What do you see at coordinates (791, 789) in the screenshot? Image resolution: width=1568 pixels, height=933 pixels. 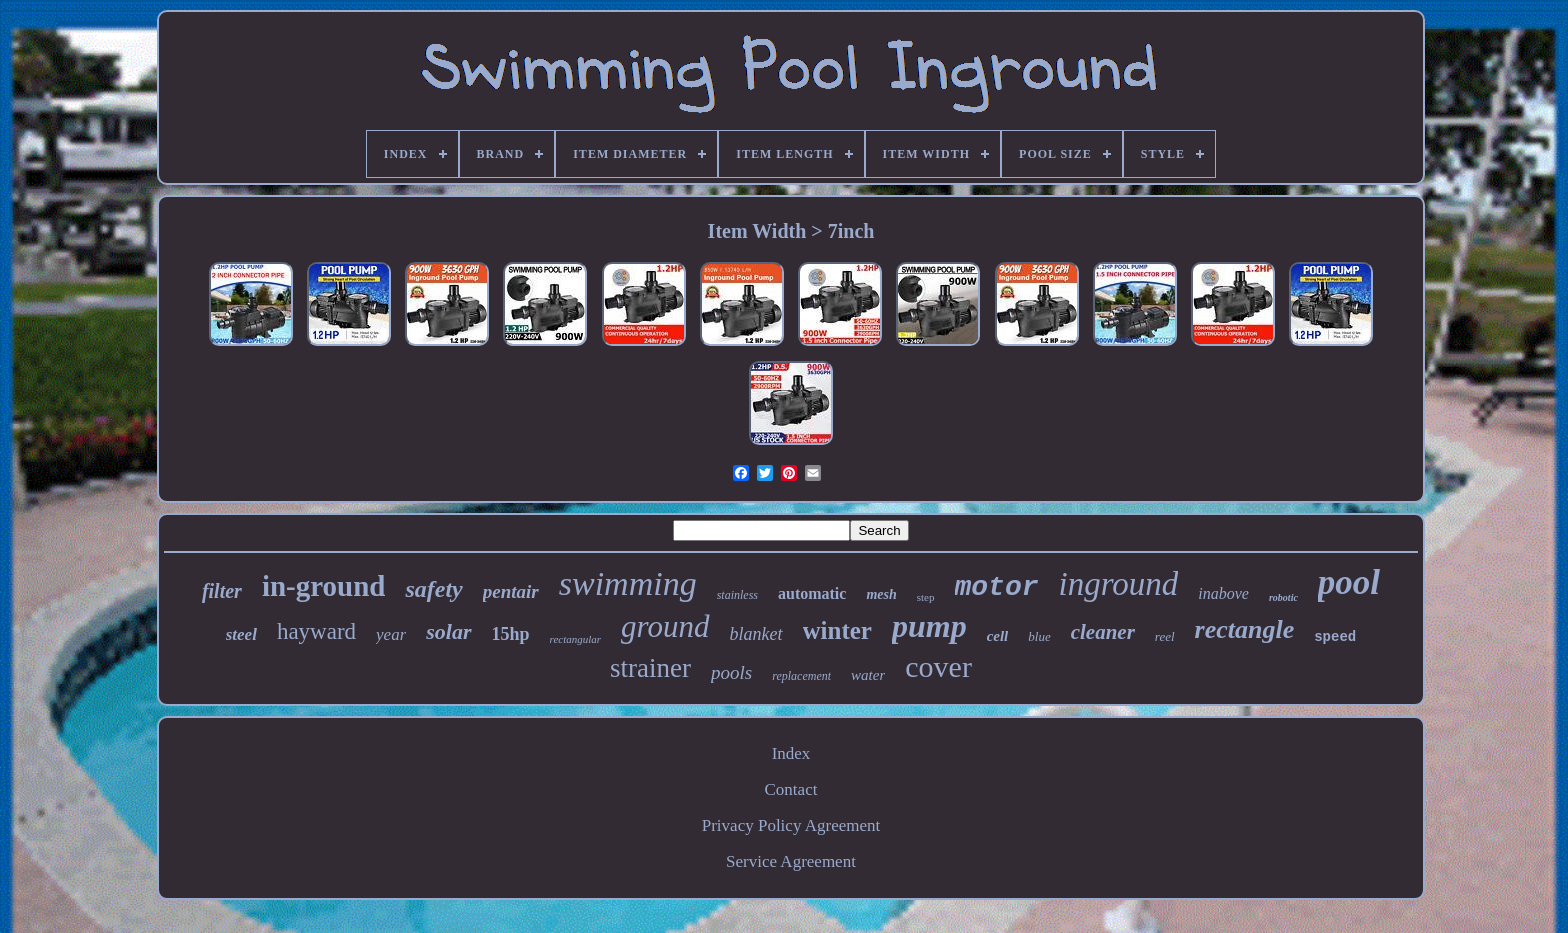 I see `Contact` at bounding box center [791, 789].